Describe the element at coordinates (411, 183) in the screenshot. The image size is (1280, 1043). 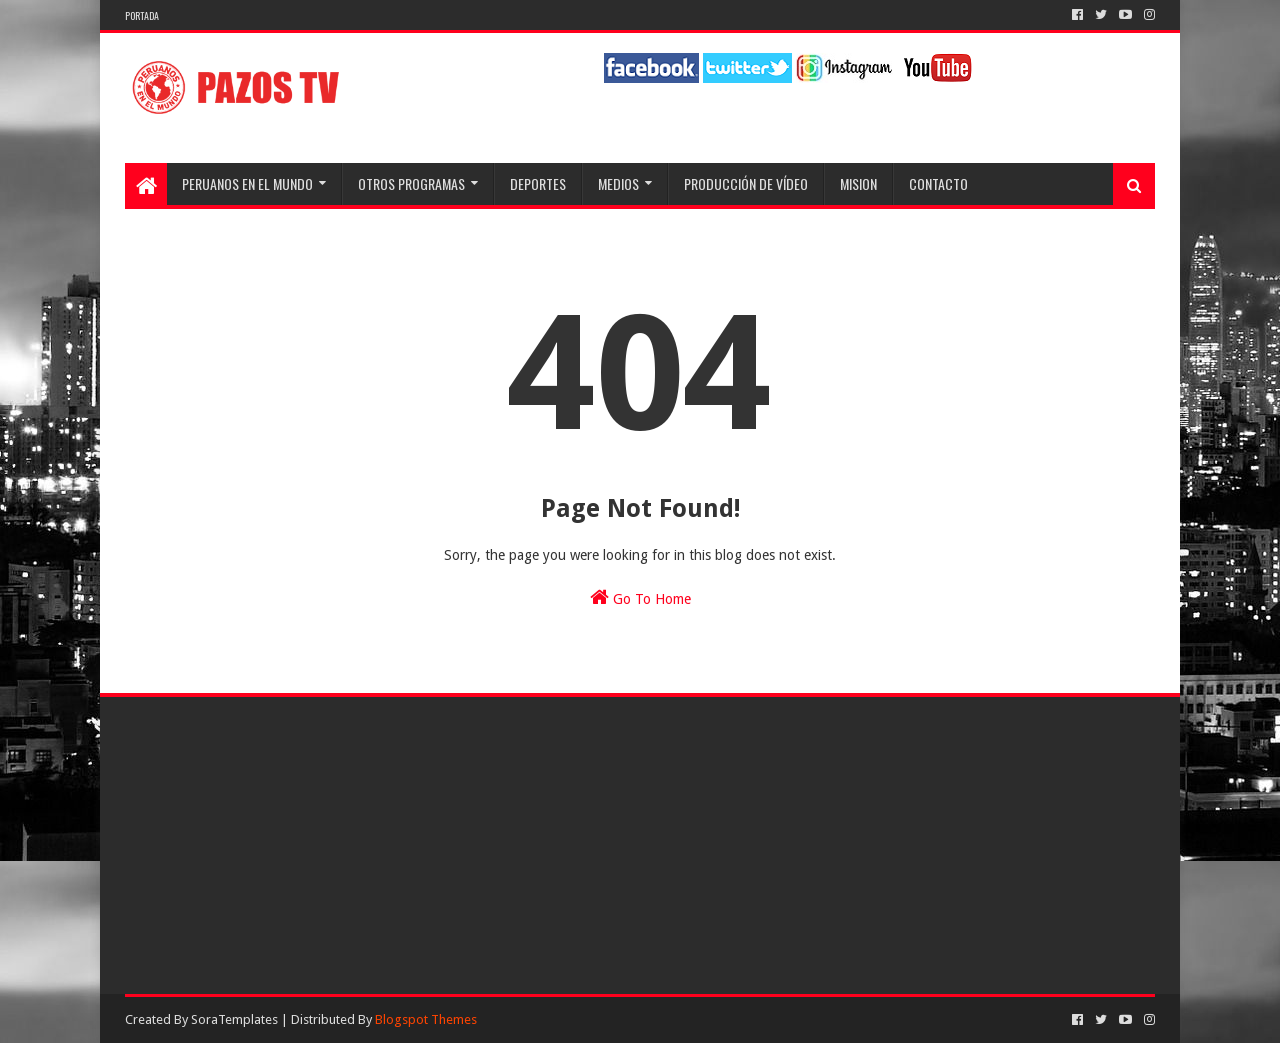
I see `Otros programas` at that location.